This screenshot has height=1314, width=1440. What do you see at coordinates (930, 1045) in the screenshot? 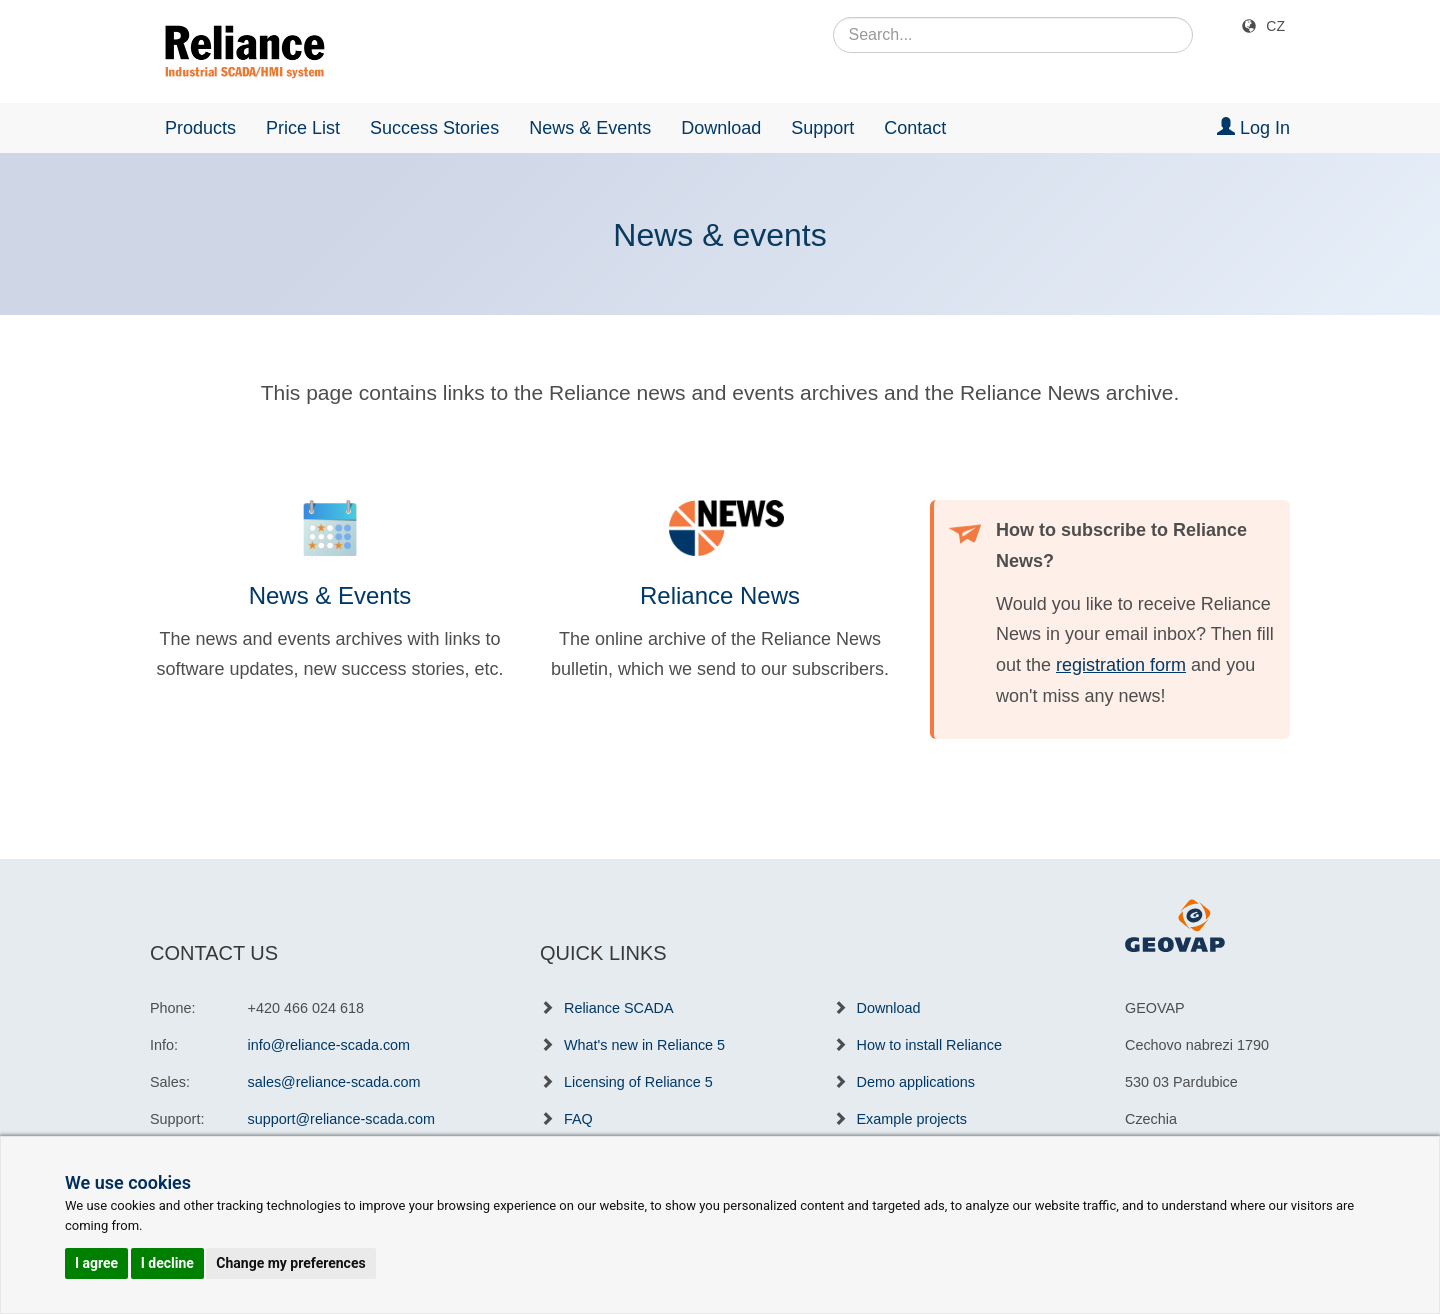
I see `How to install Reliance` at bounding box center [930, 1045].